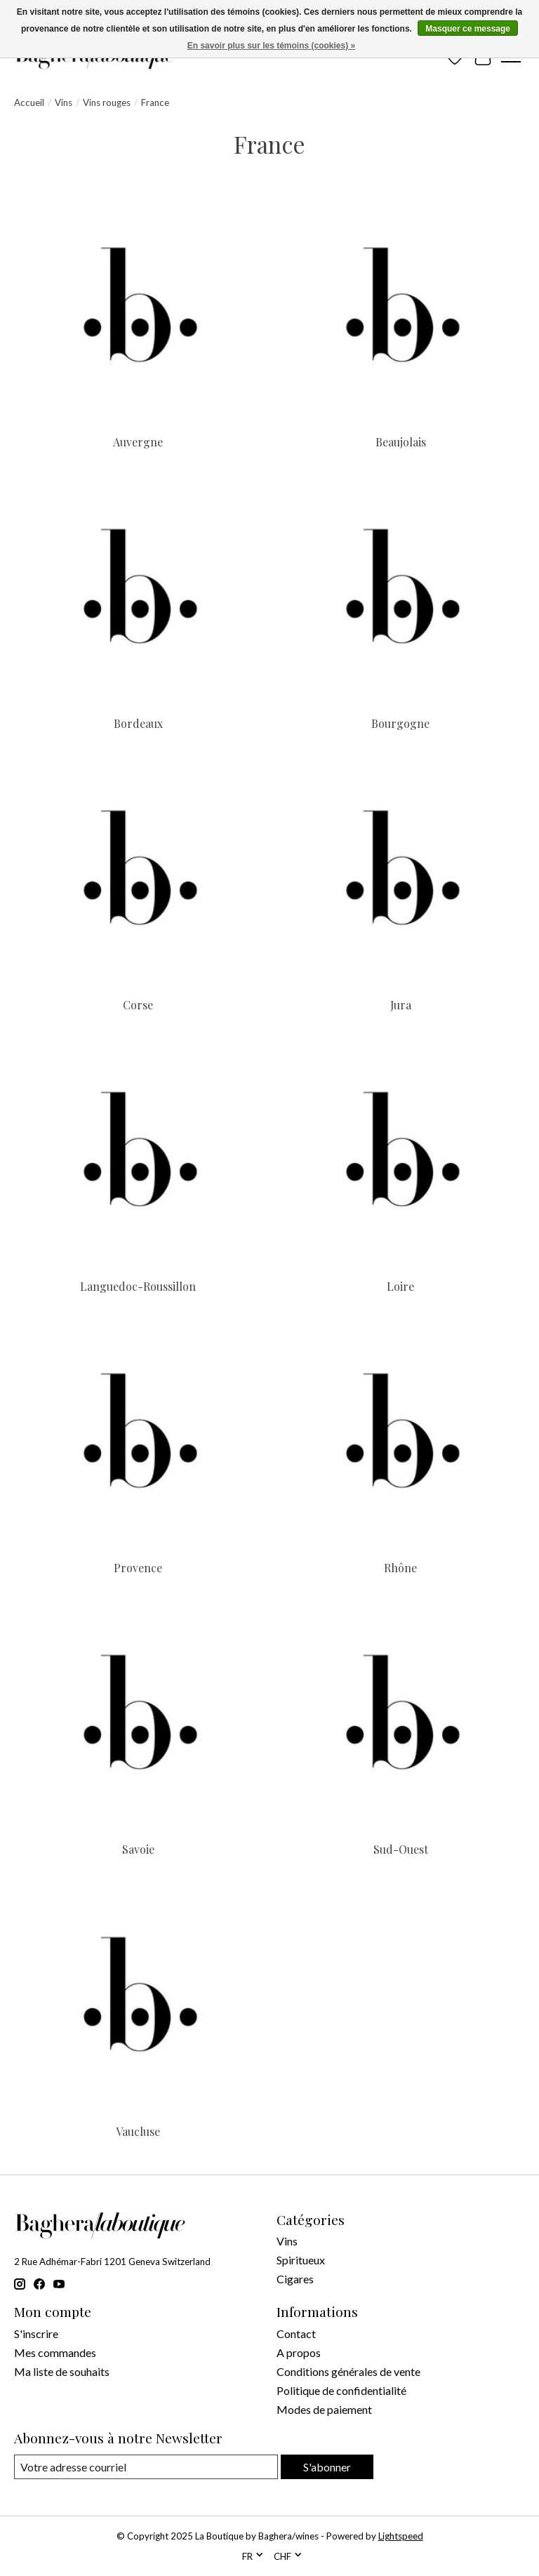  Describe the element at coordinates (138, 1286) in the screenshot. I see `Languedoc-Roussillon` at that location.